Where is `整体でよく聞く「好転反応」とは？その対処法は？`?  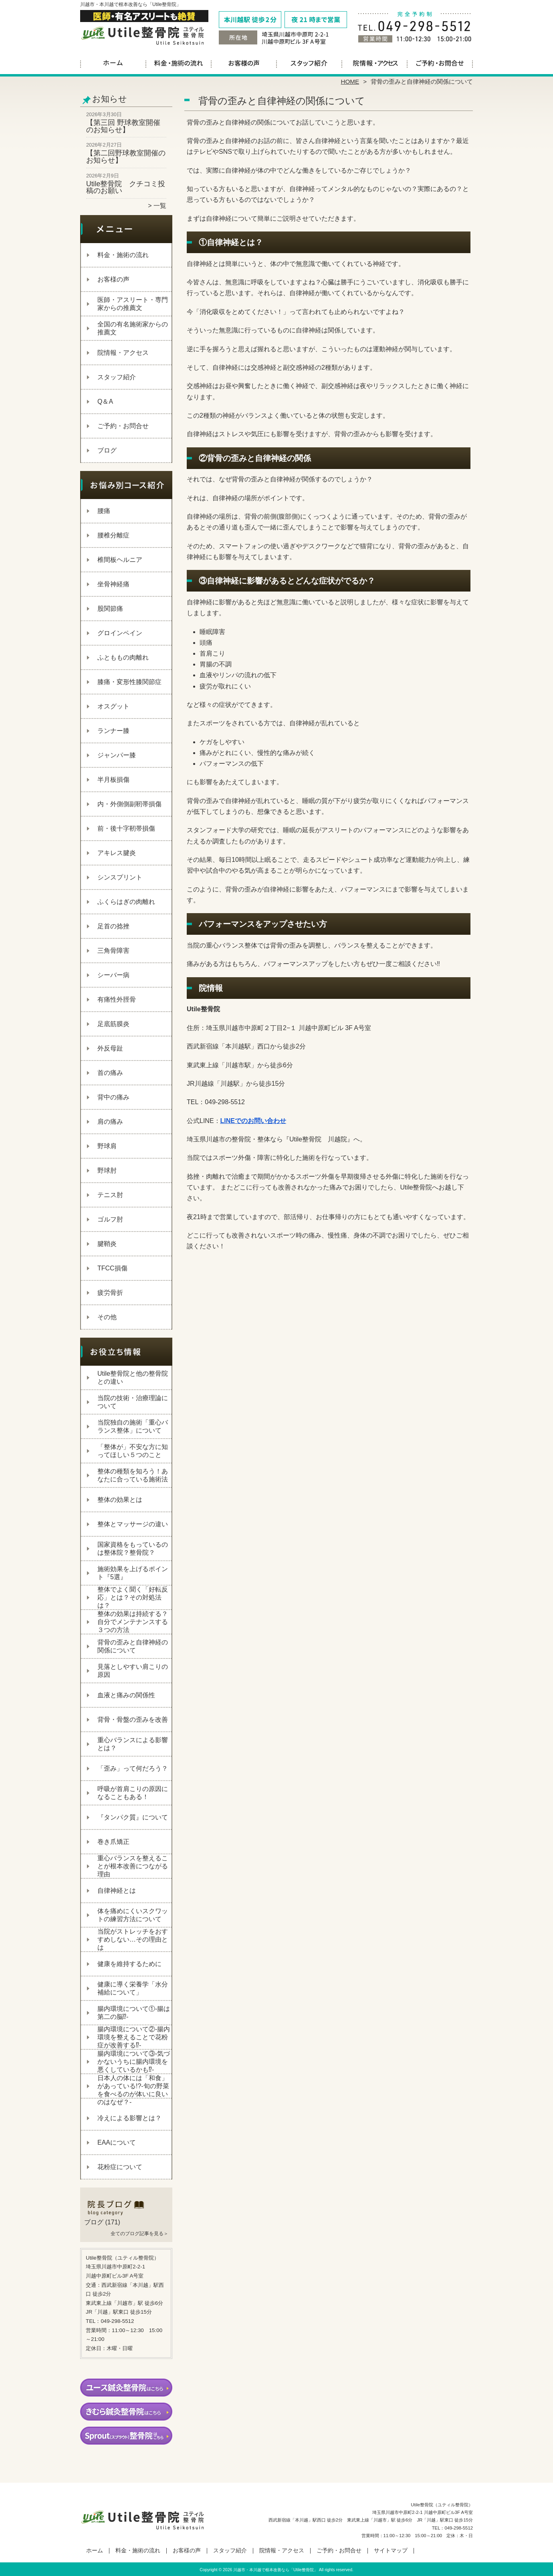 整体でよく聞く「好転反応」とは？その対処法は？ is located at coordinates (132, 1597).